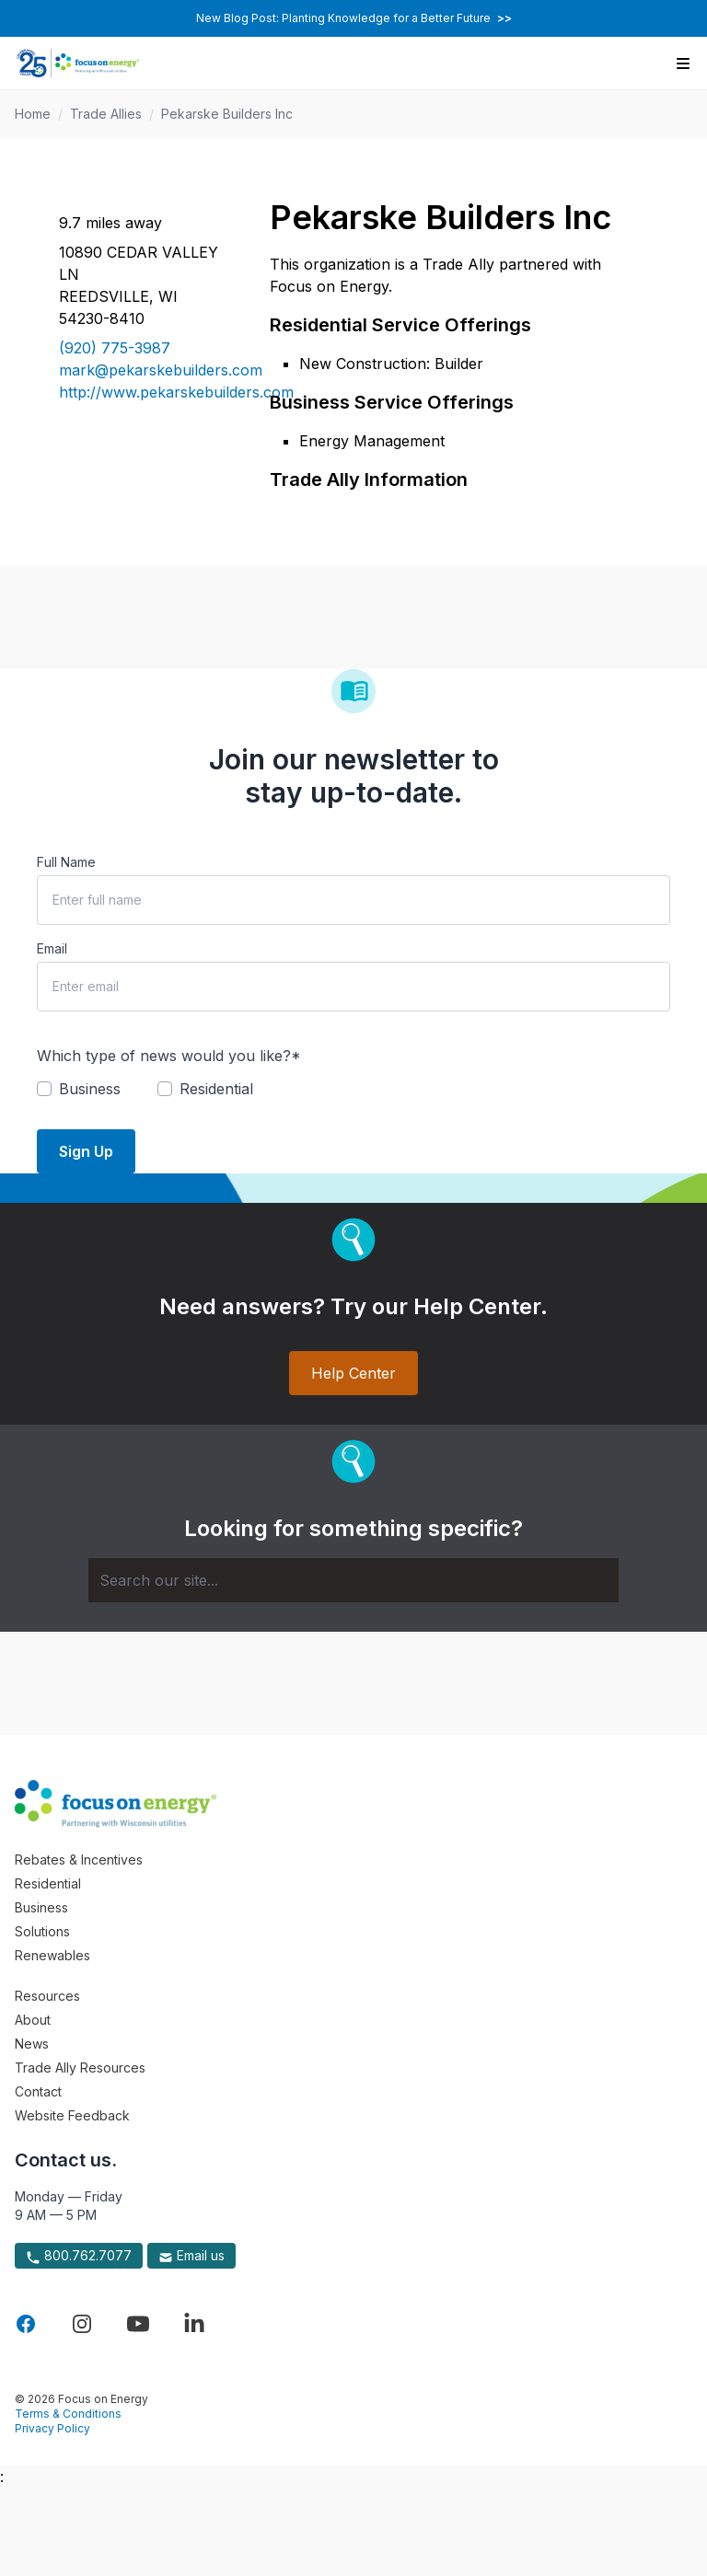  I want to click on [Visit Focus On Energy on YouTube], so click(138, 2324).